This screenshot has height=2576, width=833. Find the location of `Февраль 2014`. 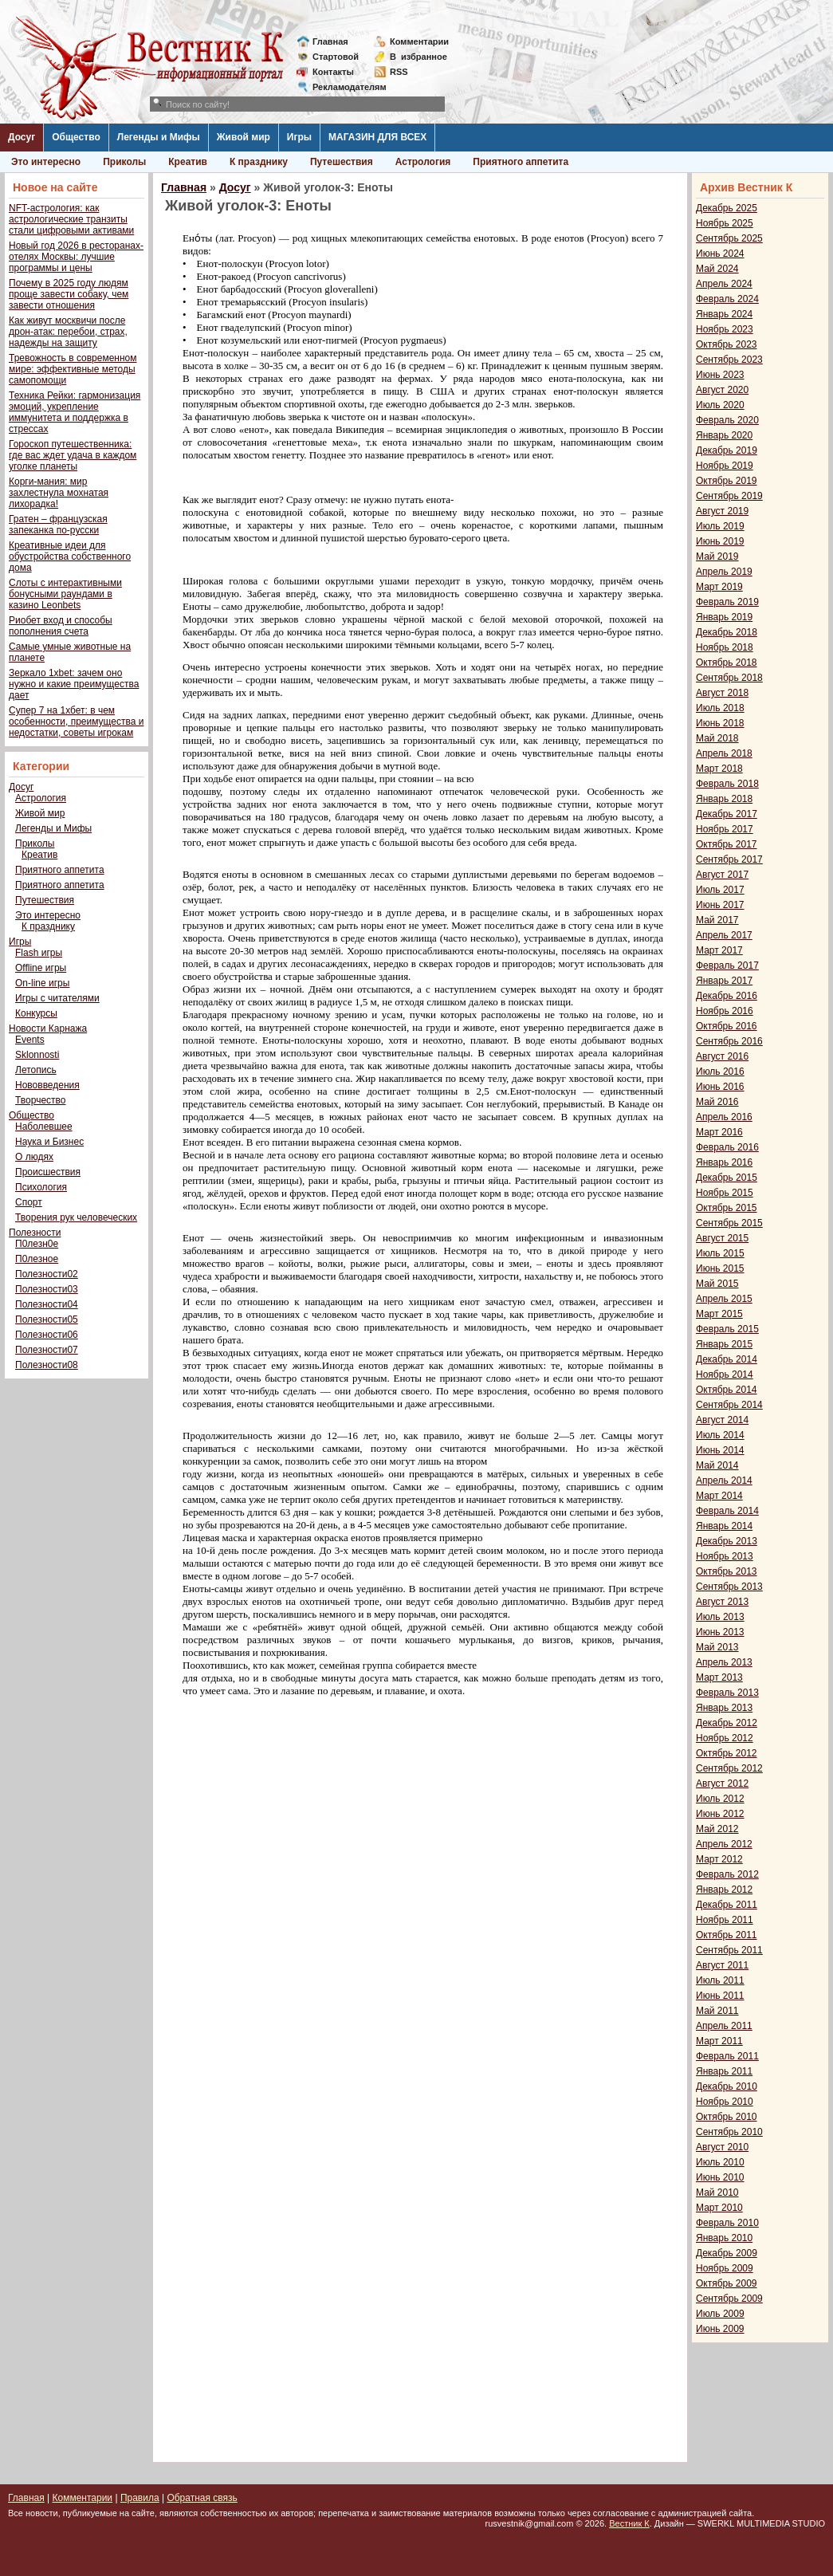

Февраль 2014 is located at coordinates (727, 1510).